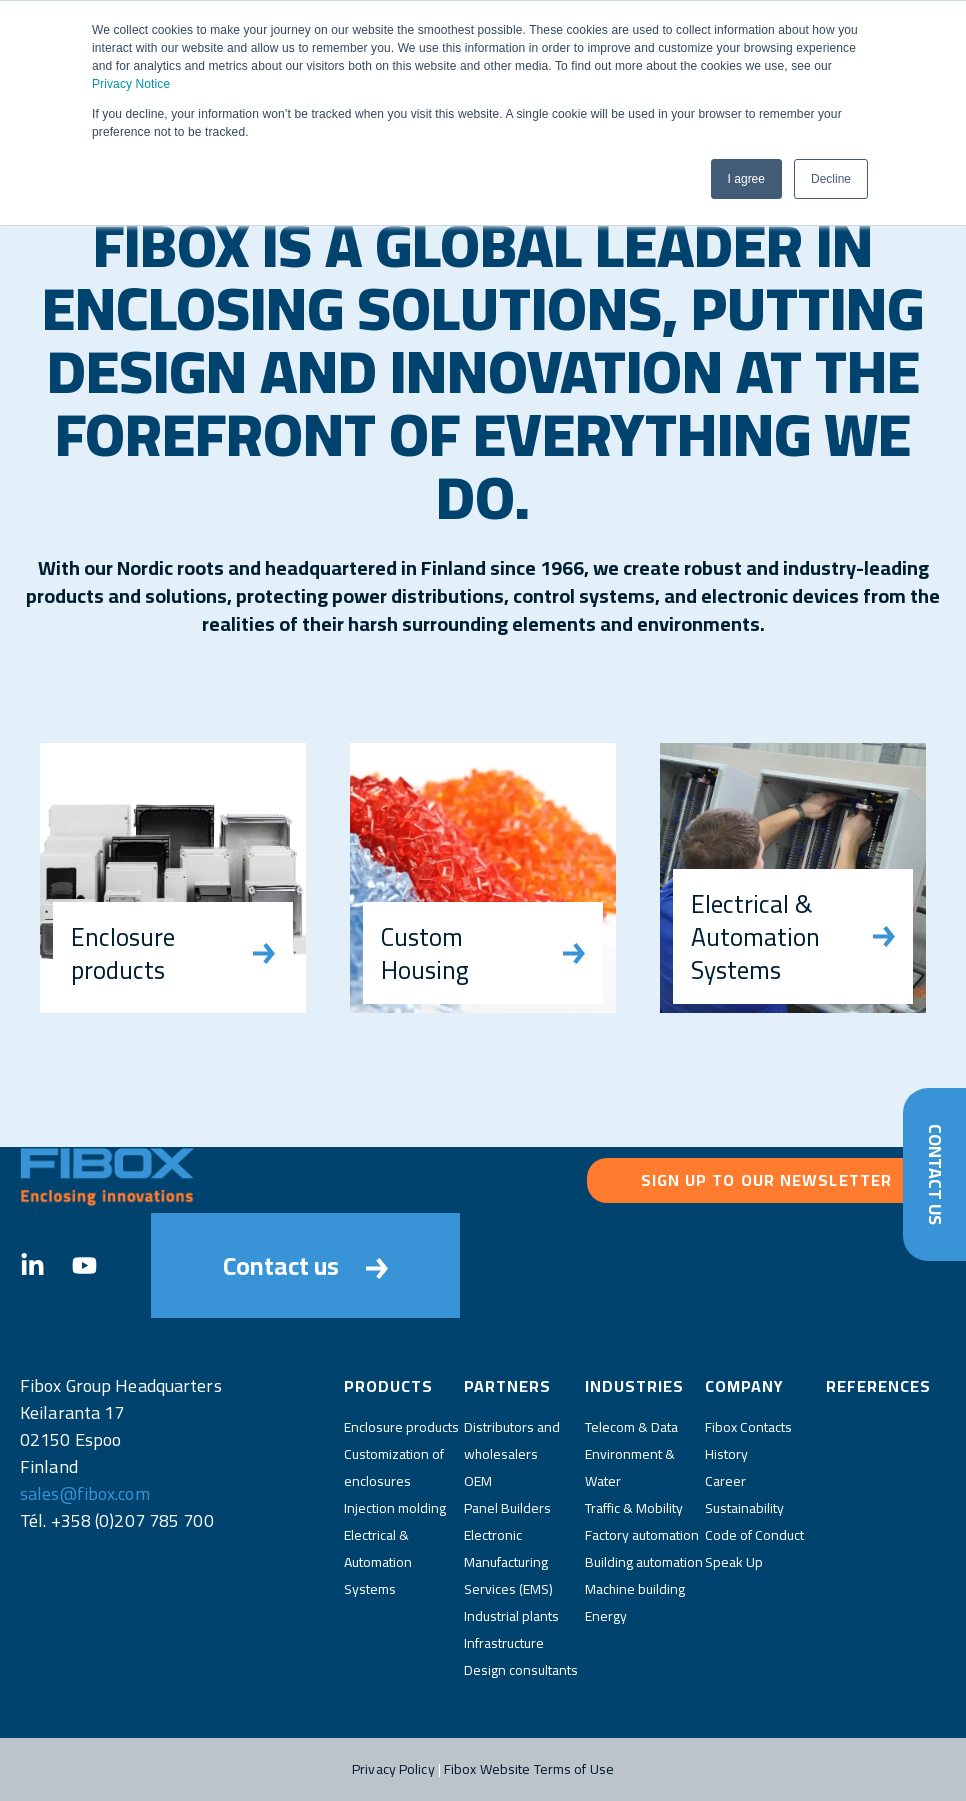  I want to click on Career, so click(725, 1481).